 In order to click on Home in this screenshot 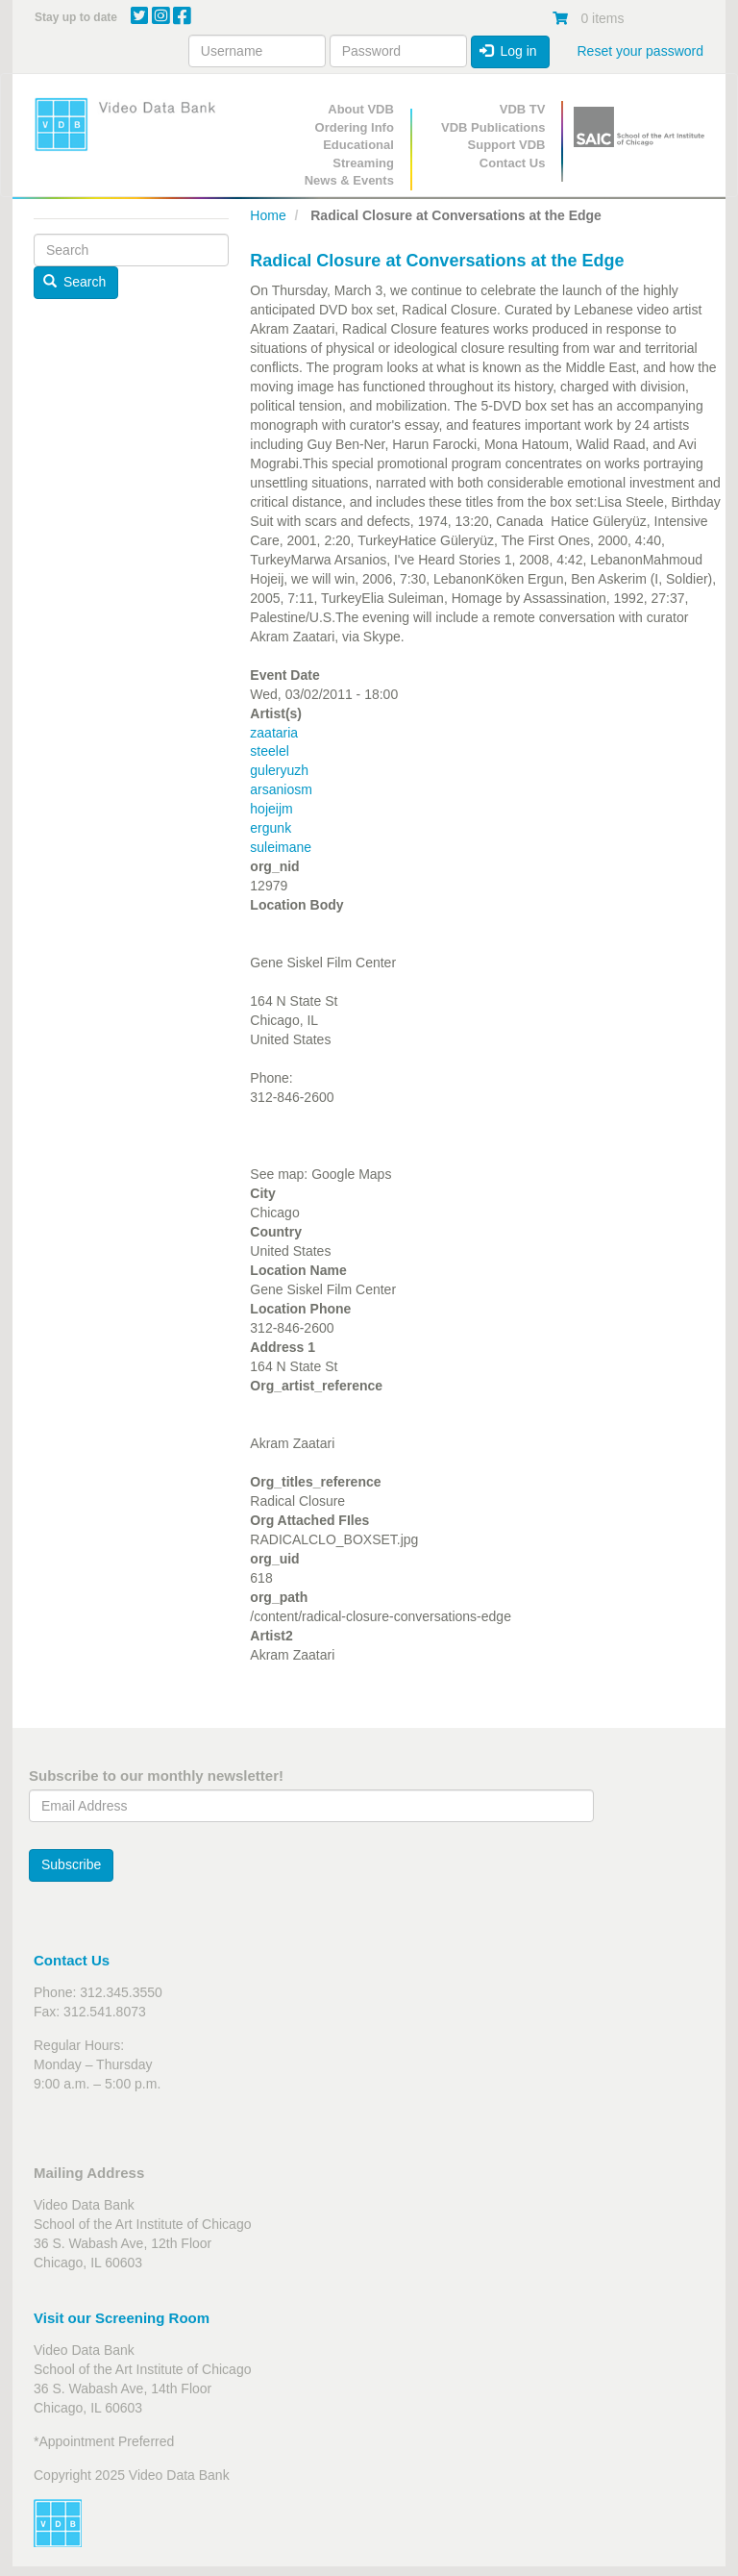, I will do `click(267, 215)`.